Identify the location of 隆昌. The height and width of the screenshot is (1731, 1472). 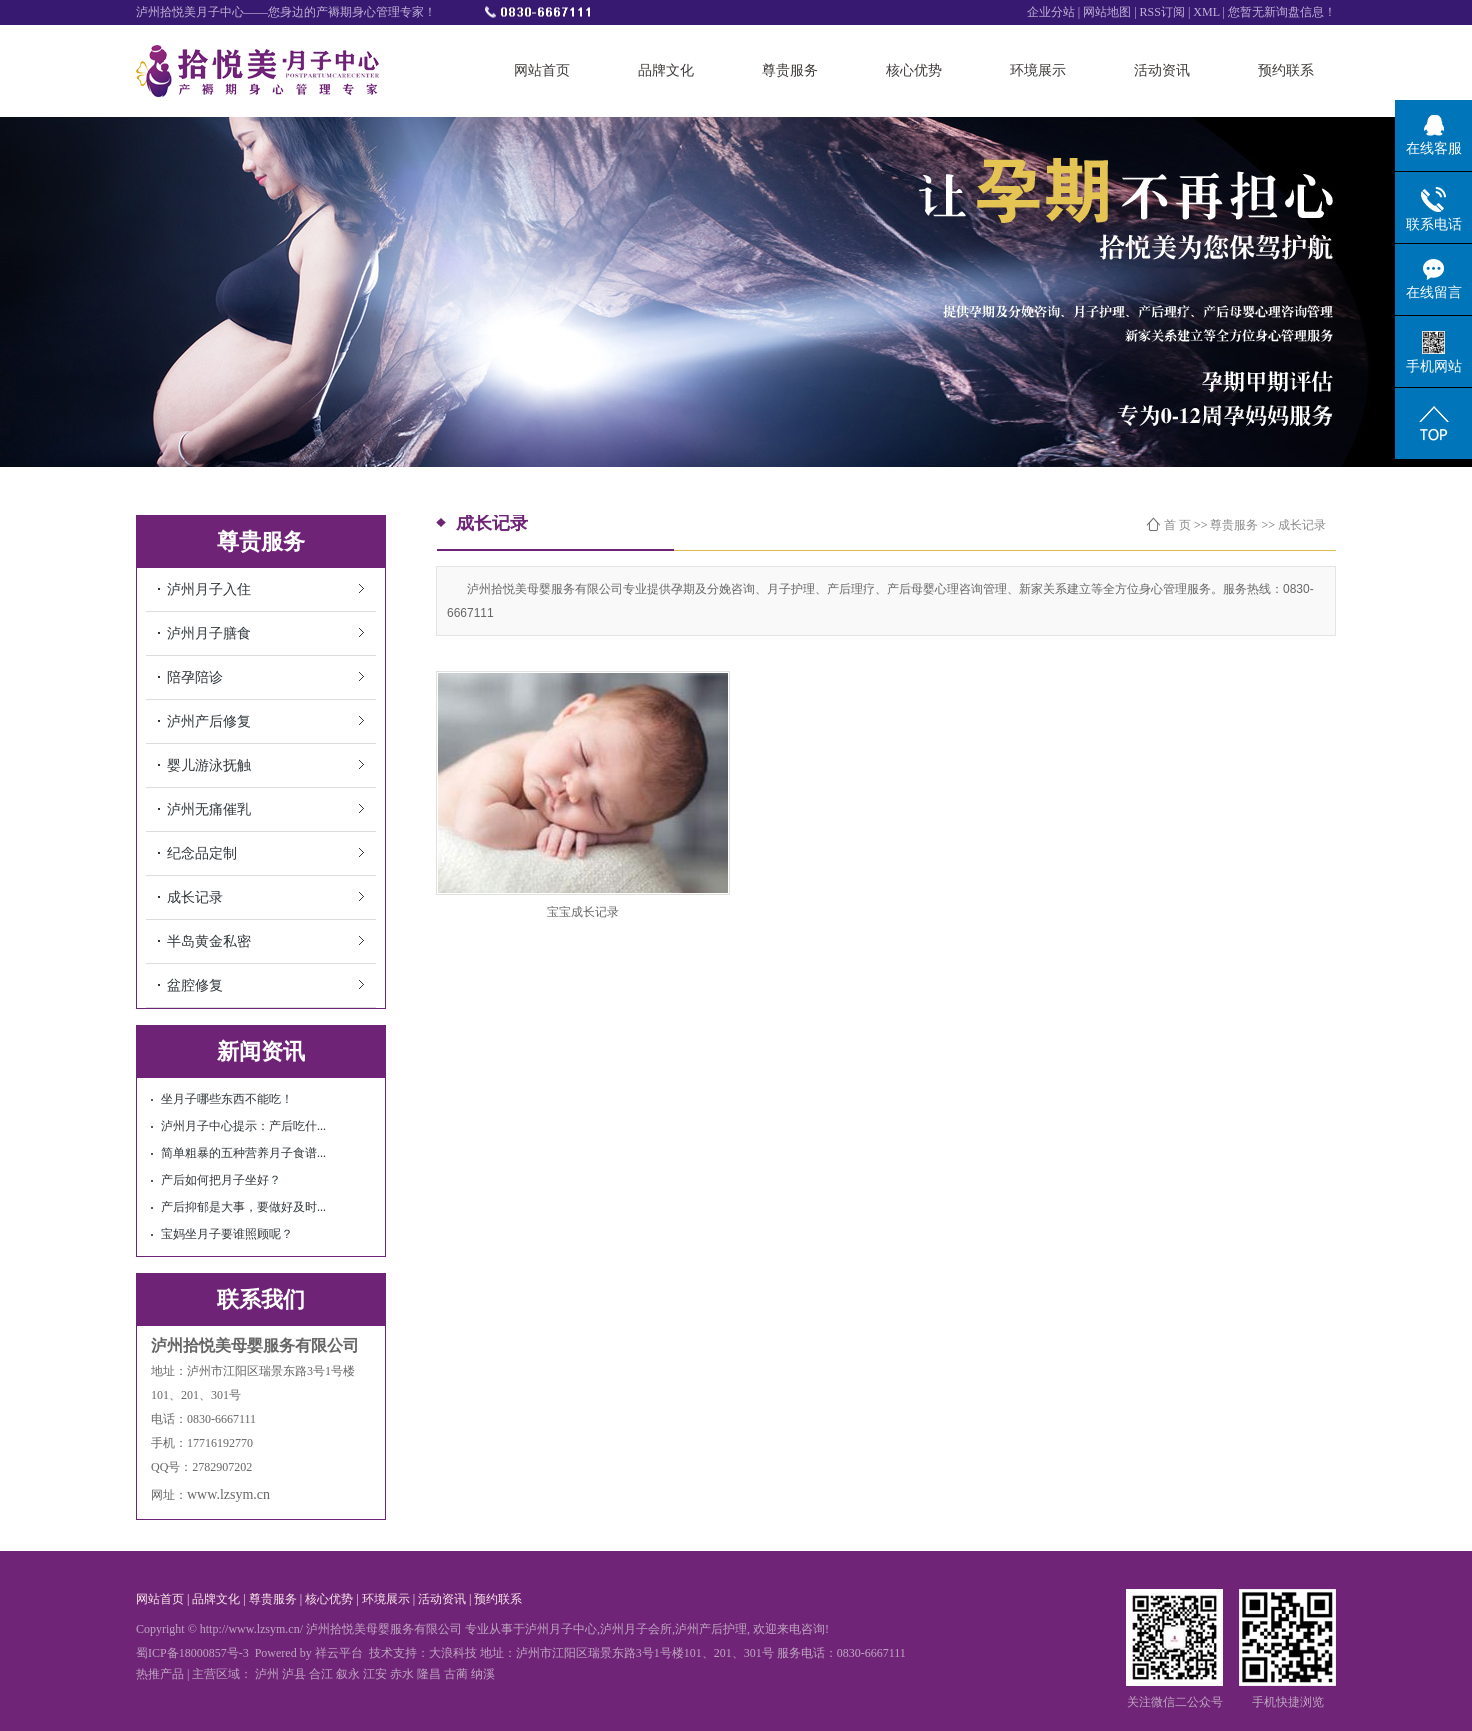
(429, 1674).